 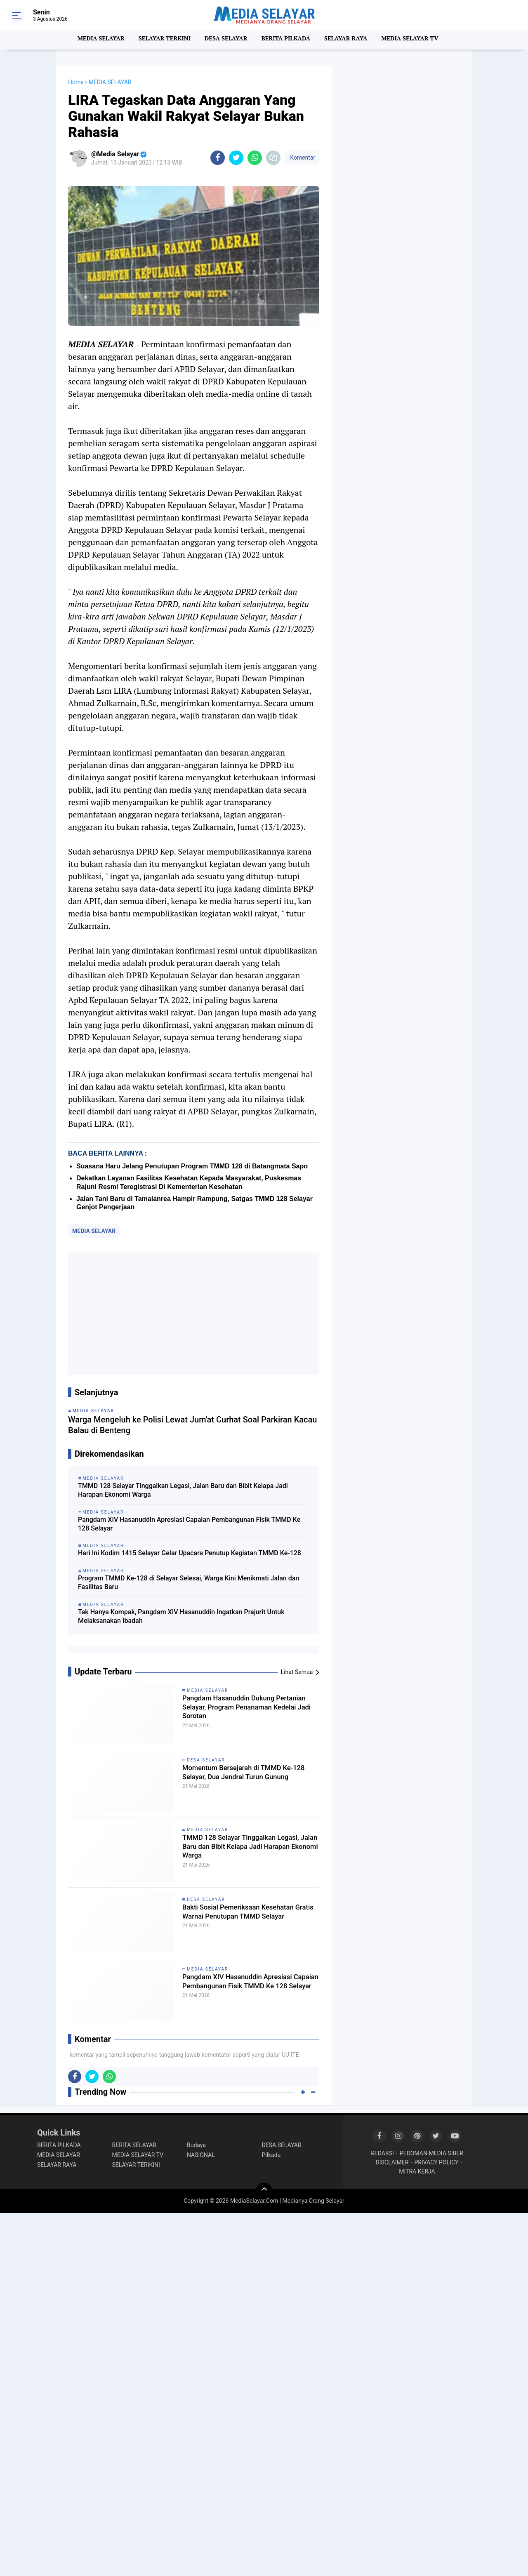 I want to click on BERITA PILKADA, so click(x=287, y=40).